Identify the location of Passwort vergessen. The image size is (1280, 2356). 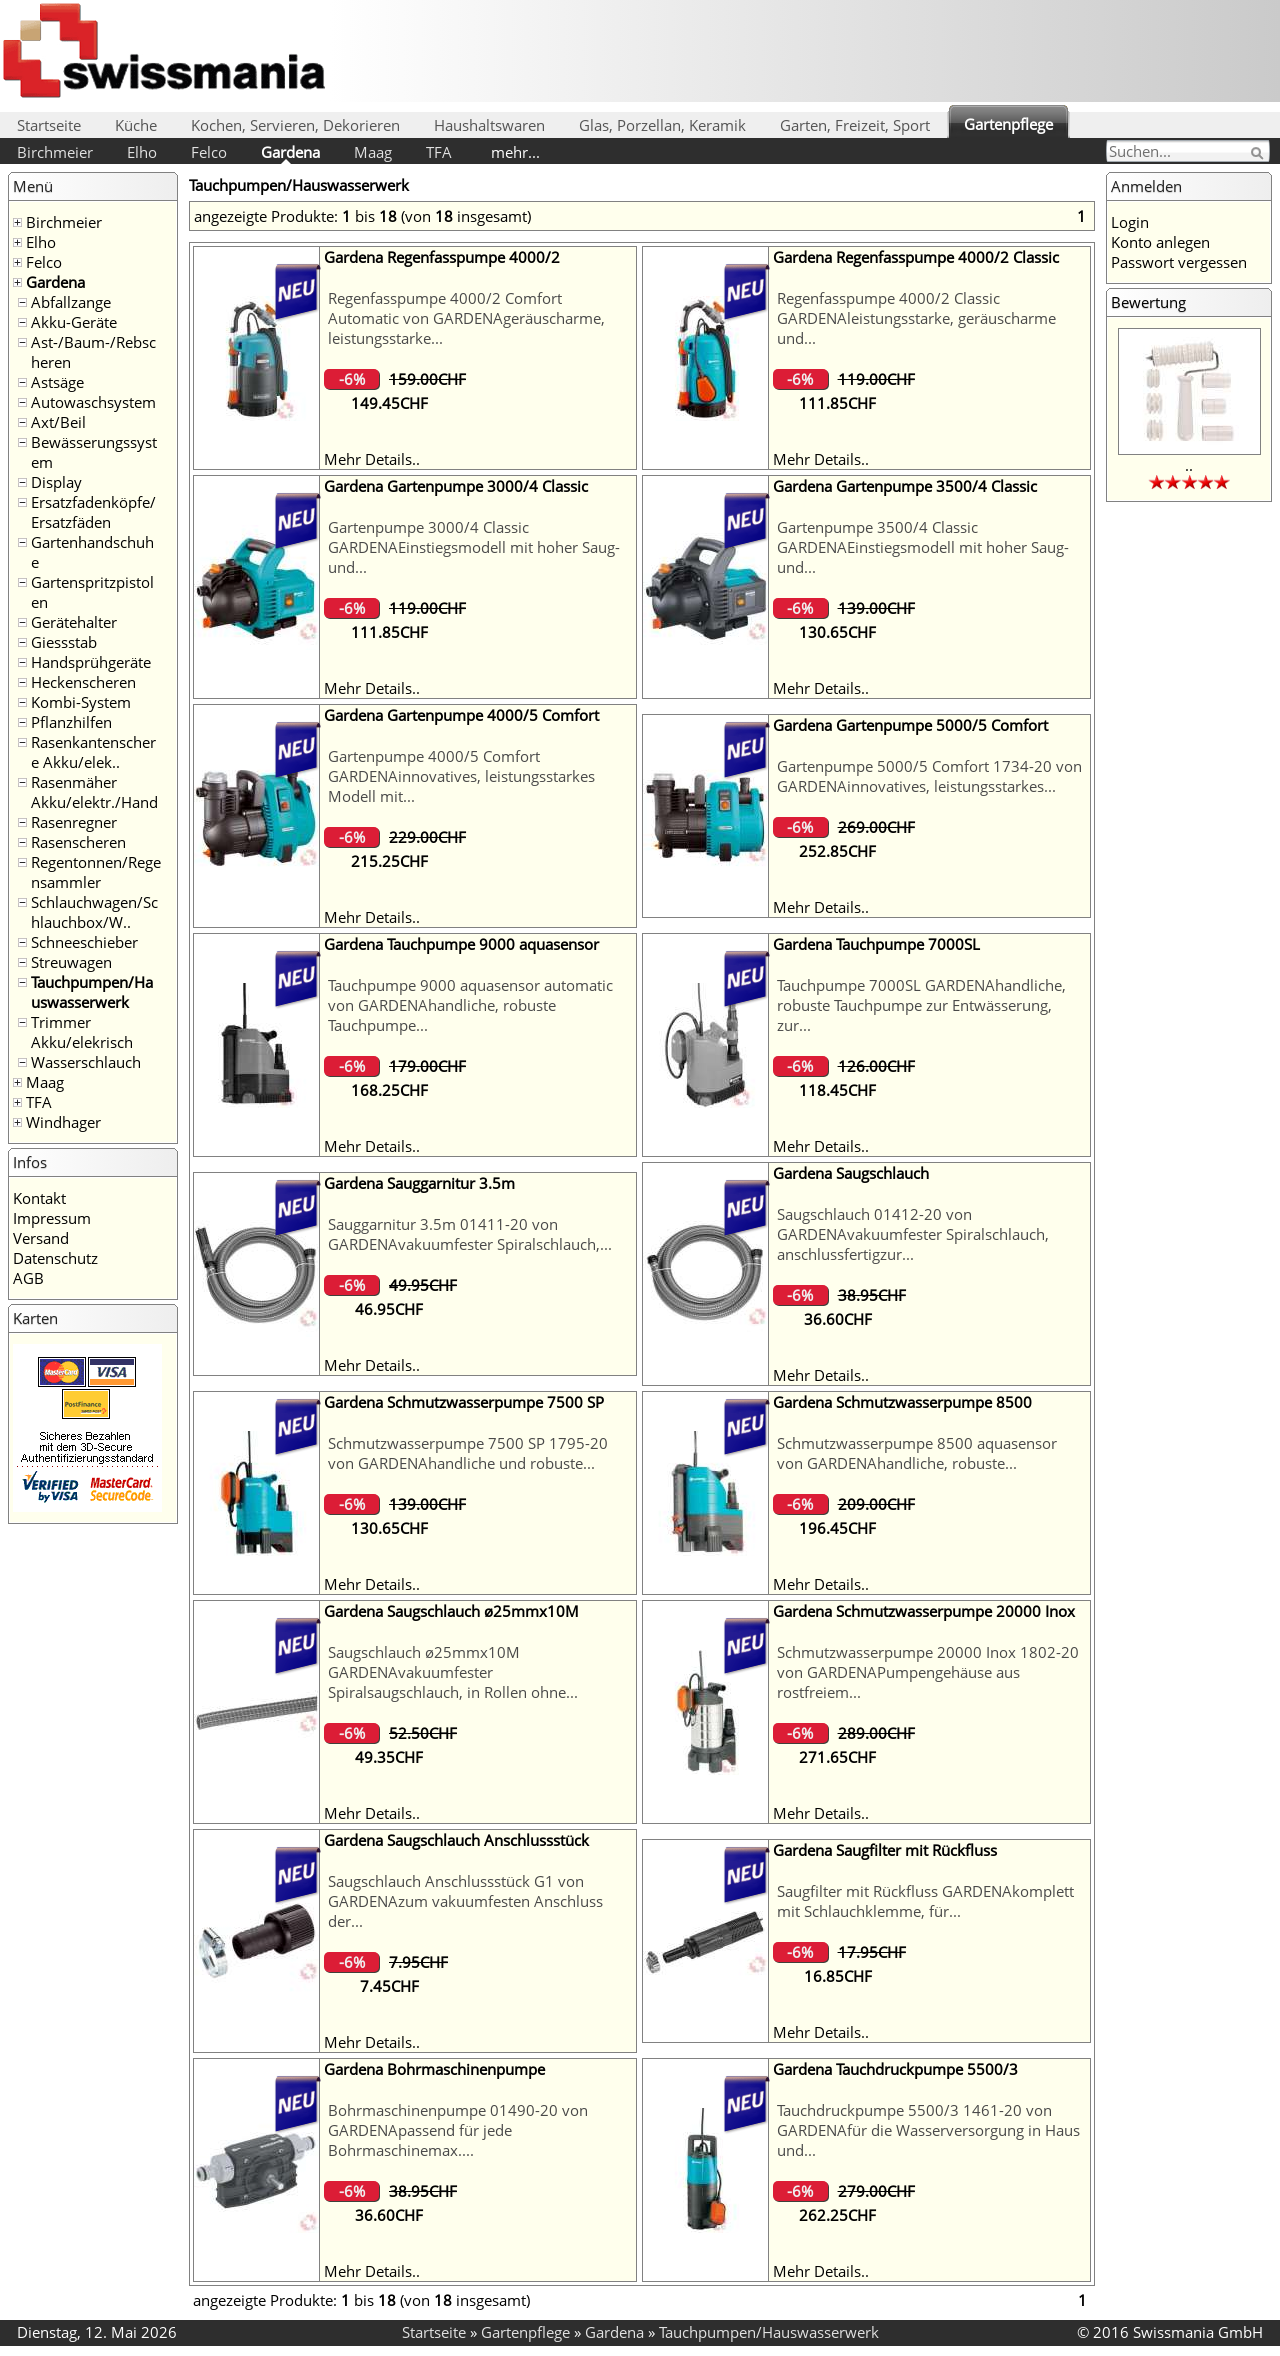
(1179, 262).